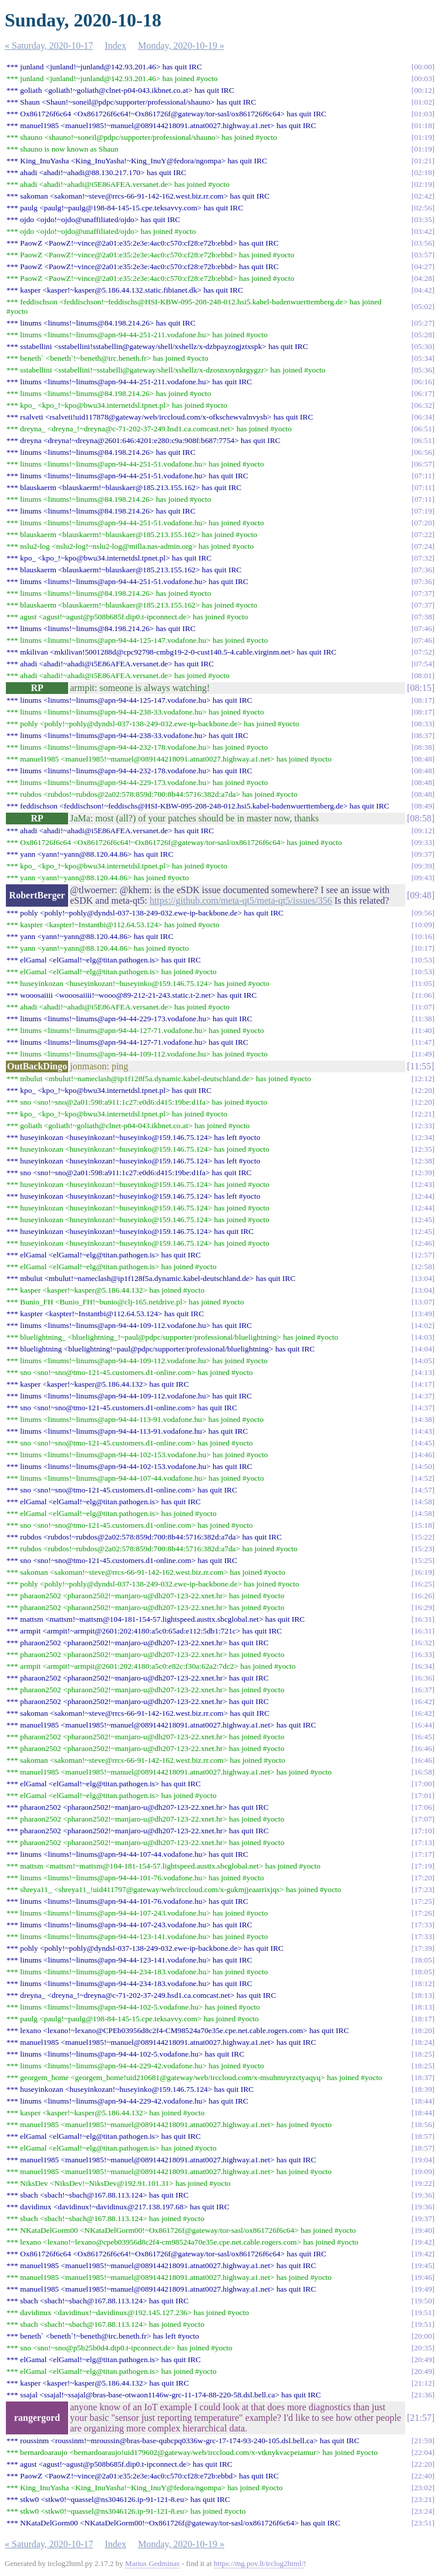 This screenshot has width=441, height=2576. I want to click on 10:53, so click(423, 959).